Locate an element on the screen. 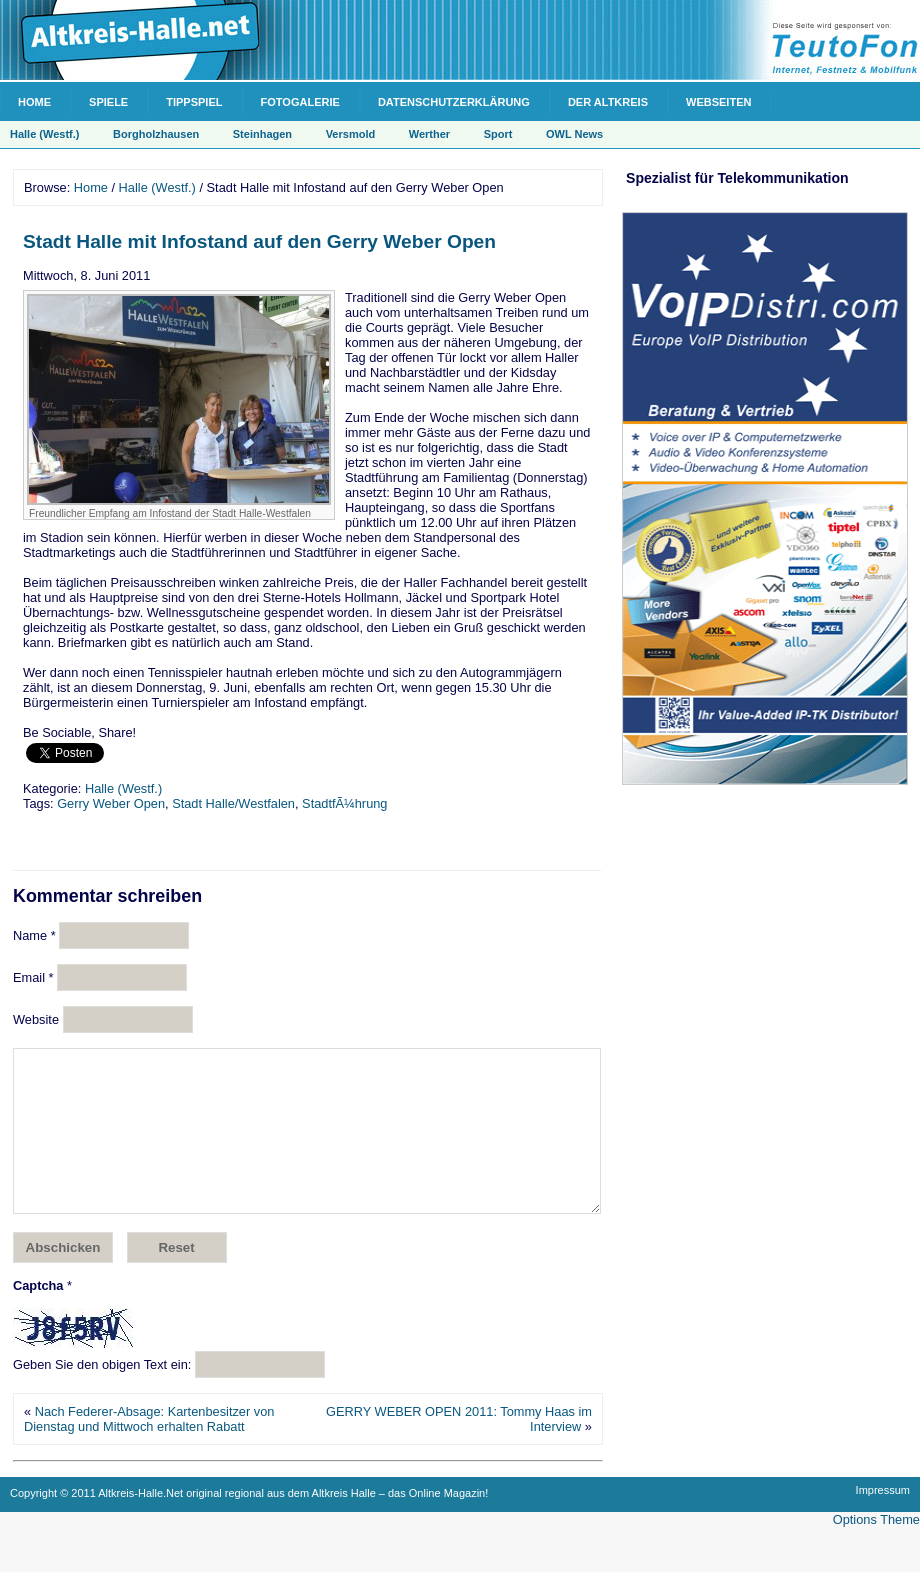 The height and width of the screenshot is (1572, 920). StadtfÃ¼hrung is located at coordinates (344, 803).